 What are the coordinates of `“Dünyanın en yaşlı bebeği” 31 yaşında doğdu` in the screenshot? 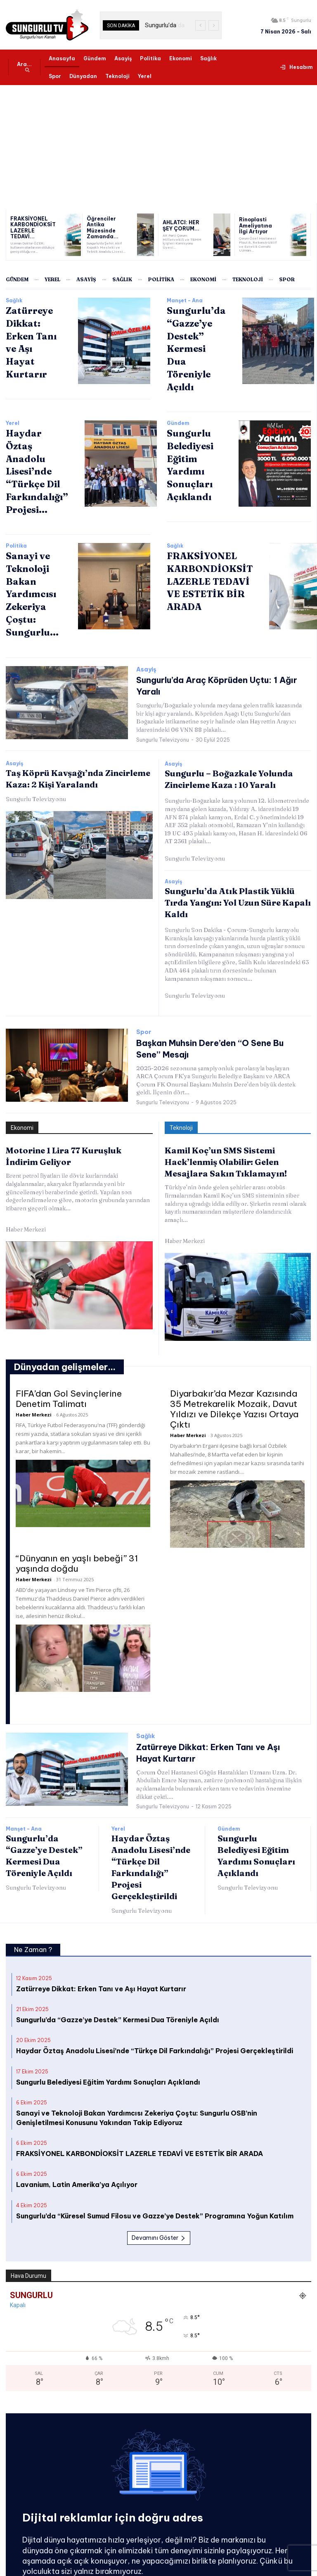 It's located at (77, 1509).